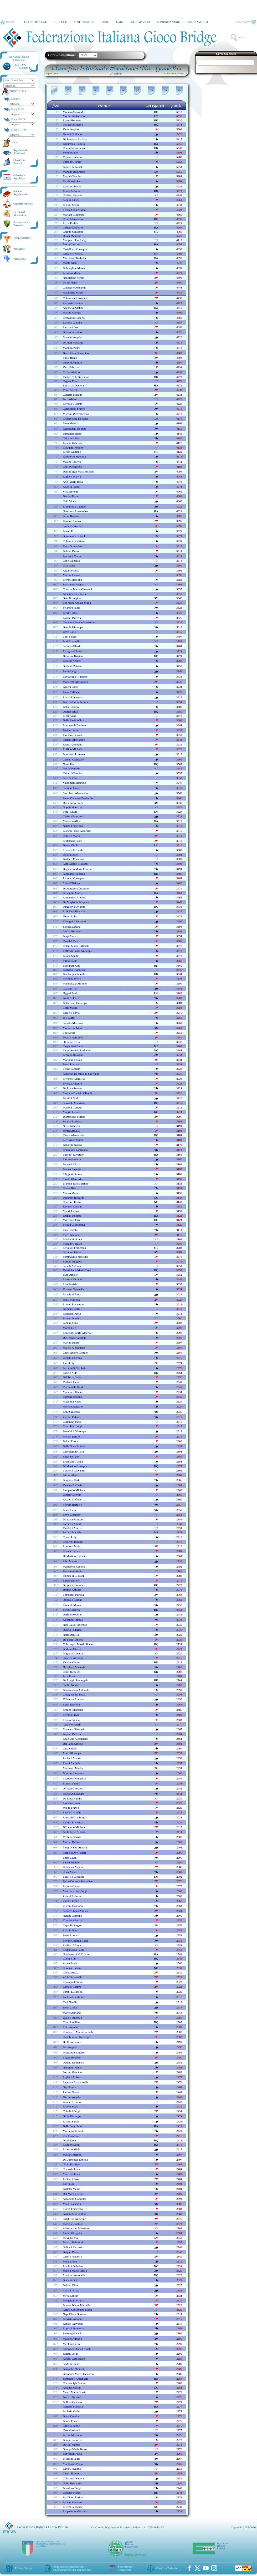  What do you see at coordinates (73, 2062) in the screenshot?
I see `oddera domenico` at bounding box center [73, 2062].